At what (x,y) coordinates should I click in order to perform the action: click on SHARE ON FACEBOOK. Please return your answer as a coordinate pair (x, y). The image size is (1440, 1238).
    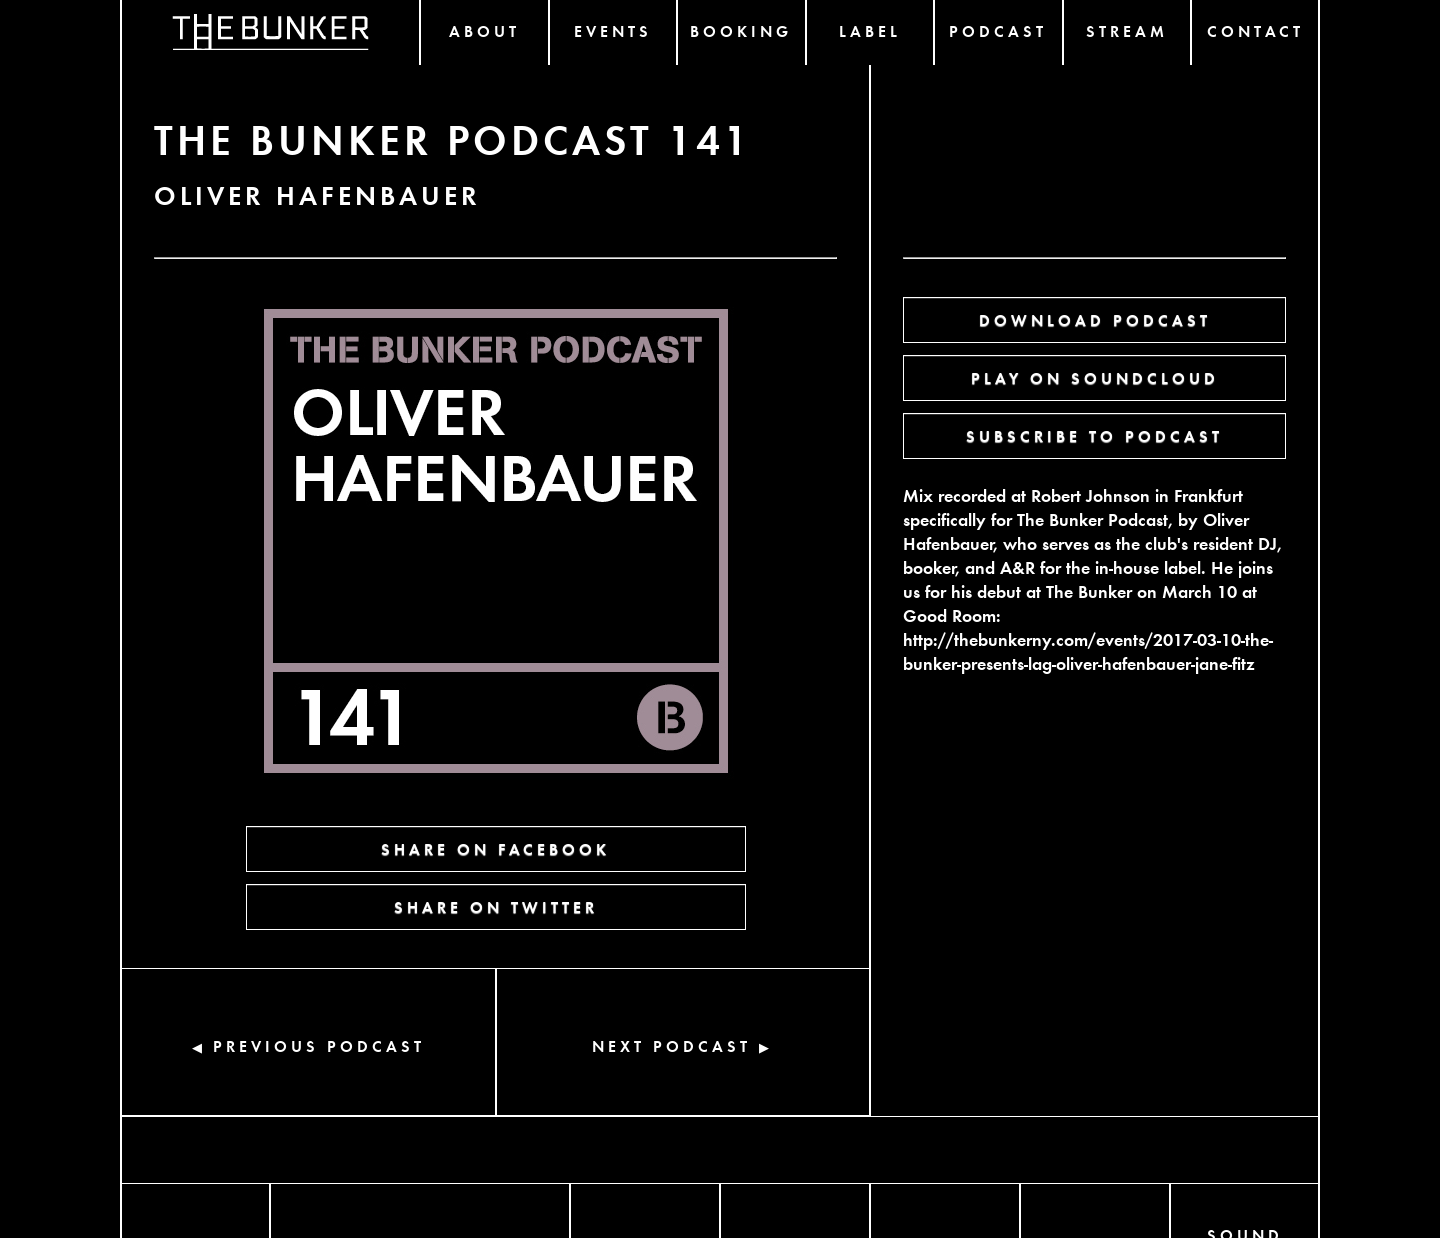
    Looking at the image, I should click on (495, 848).